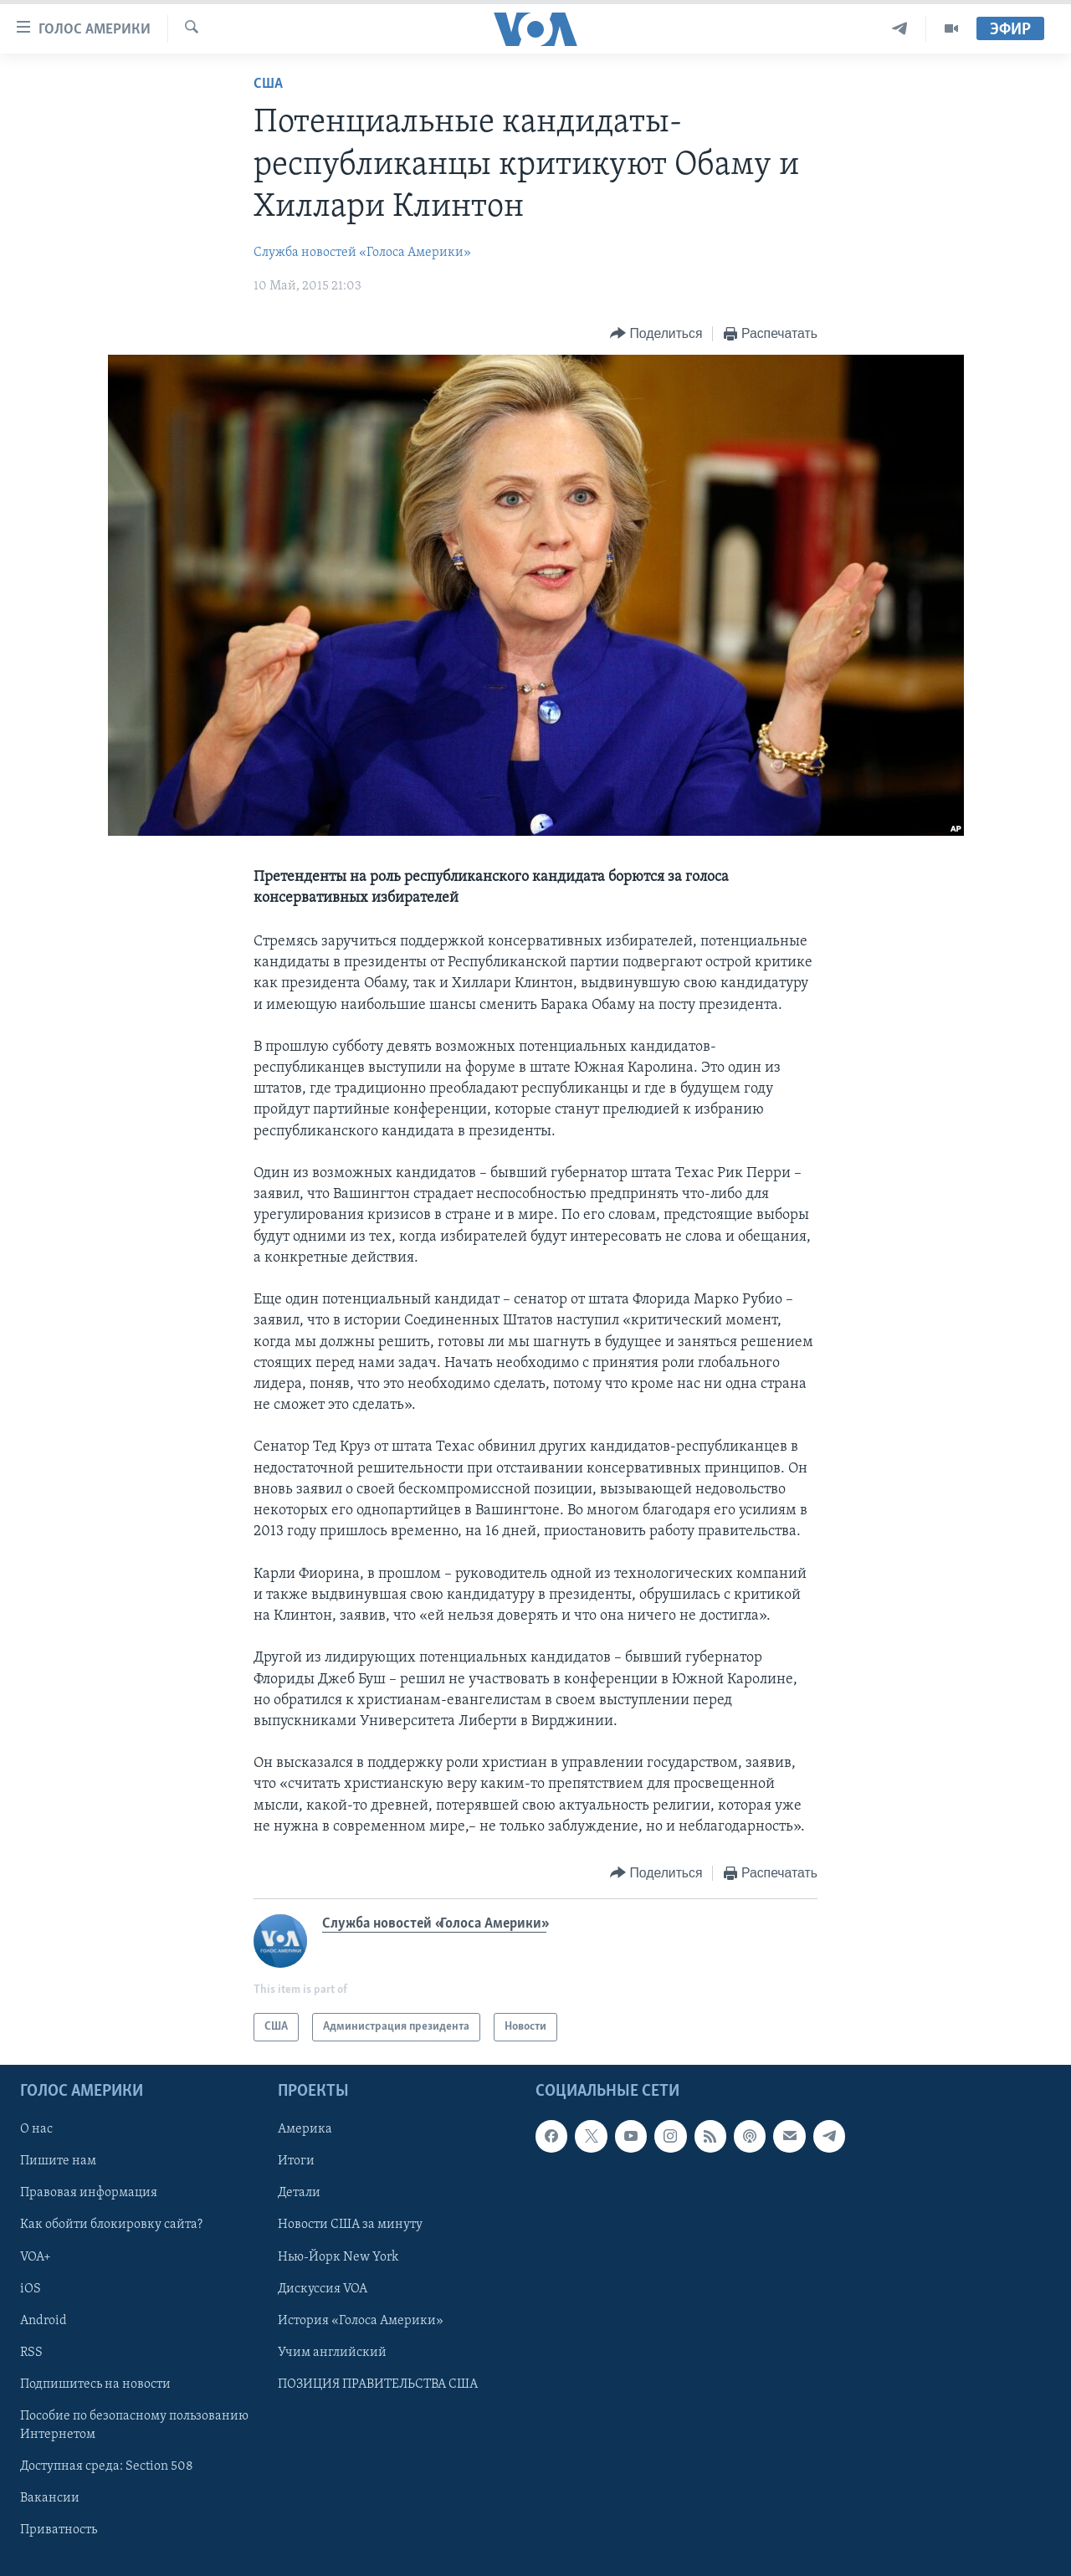  Describe the element at coordinates (88, 2193) in the screenshot. I see `Правовая информация` at that location.